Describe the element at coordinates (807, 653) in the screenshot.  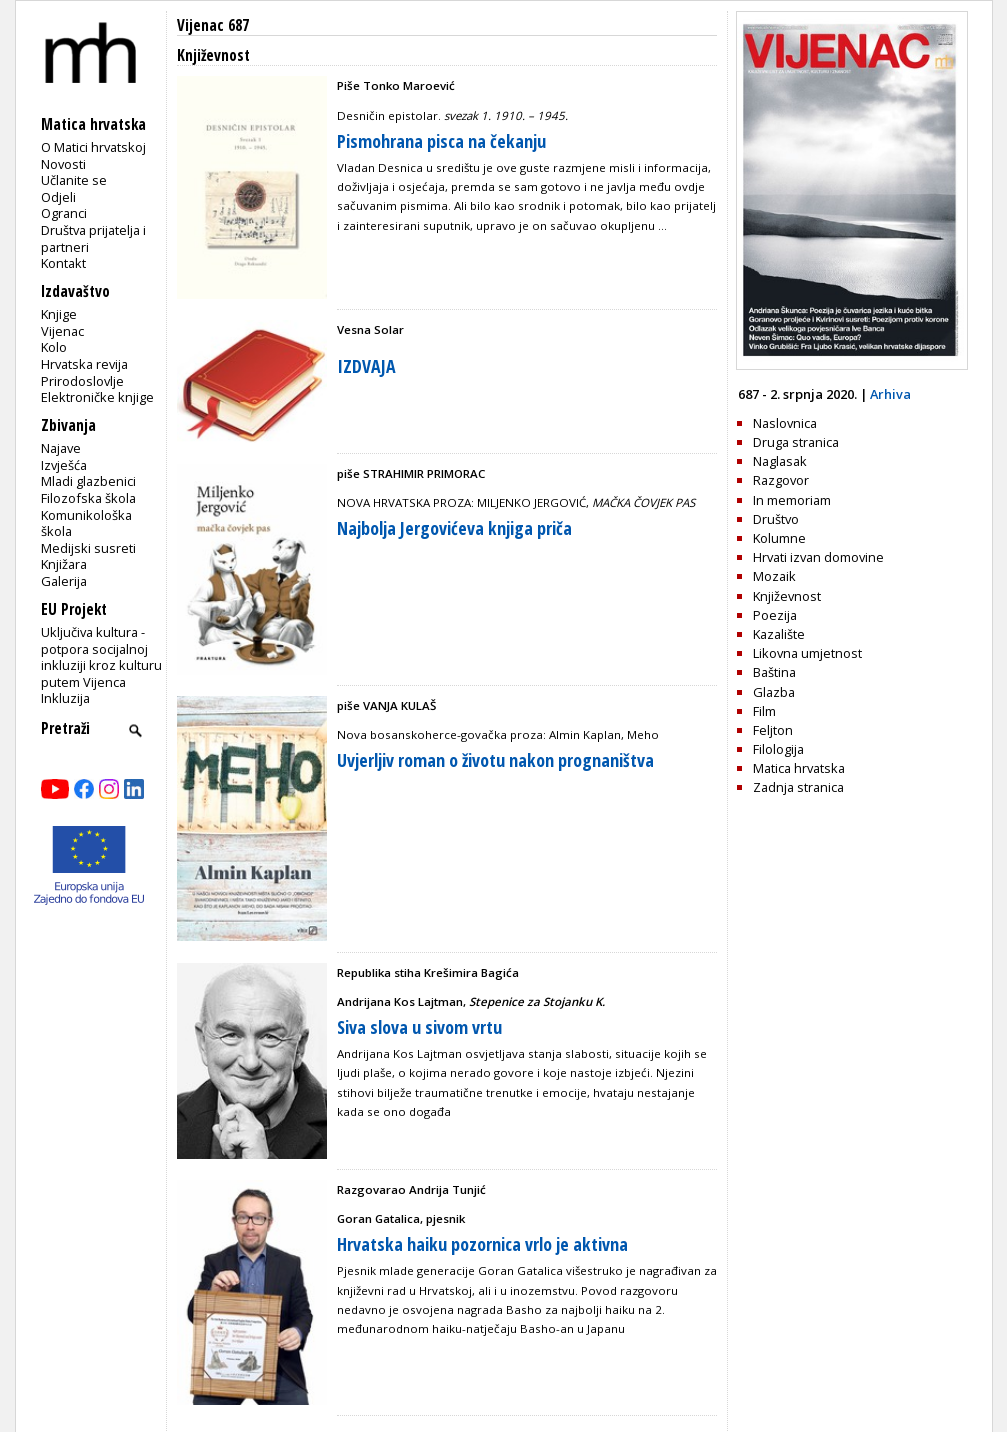
I see `Likovna umjetnost` at that location.